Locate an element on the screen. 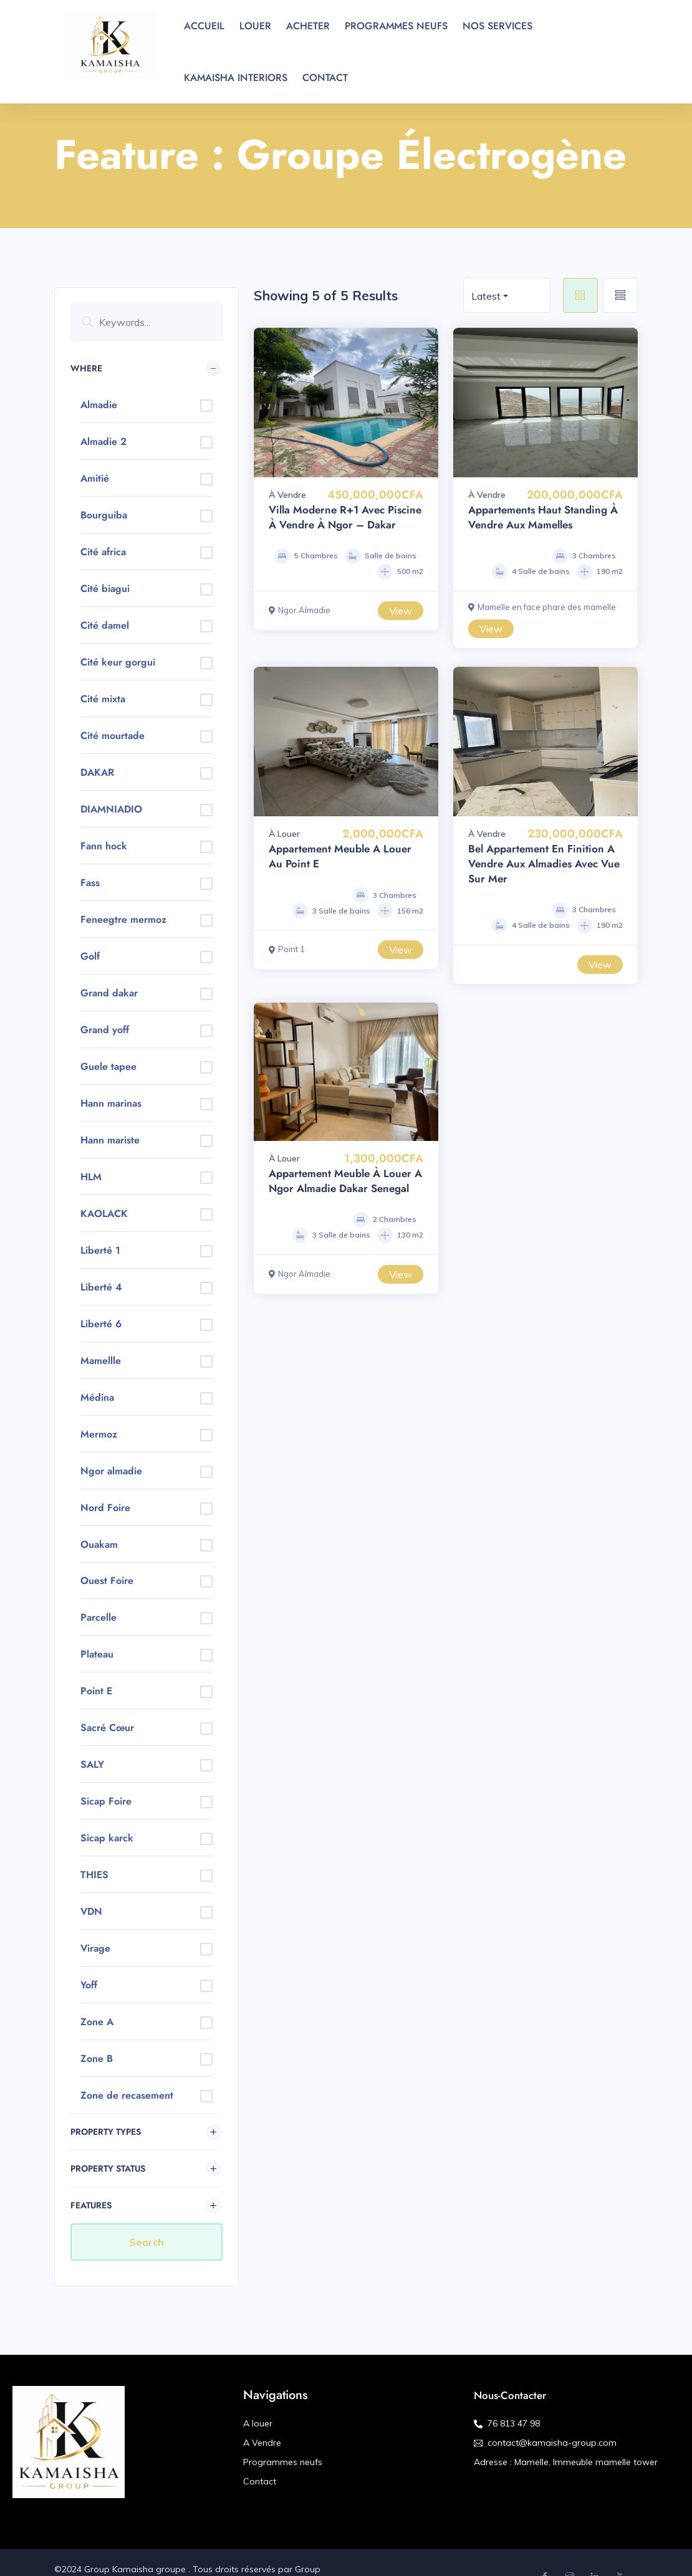 The image size is (692, 2576). Virage is located at coordinates (95, 1948).